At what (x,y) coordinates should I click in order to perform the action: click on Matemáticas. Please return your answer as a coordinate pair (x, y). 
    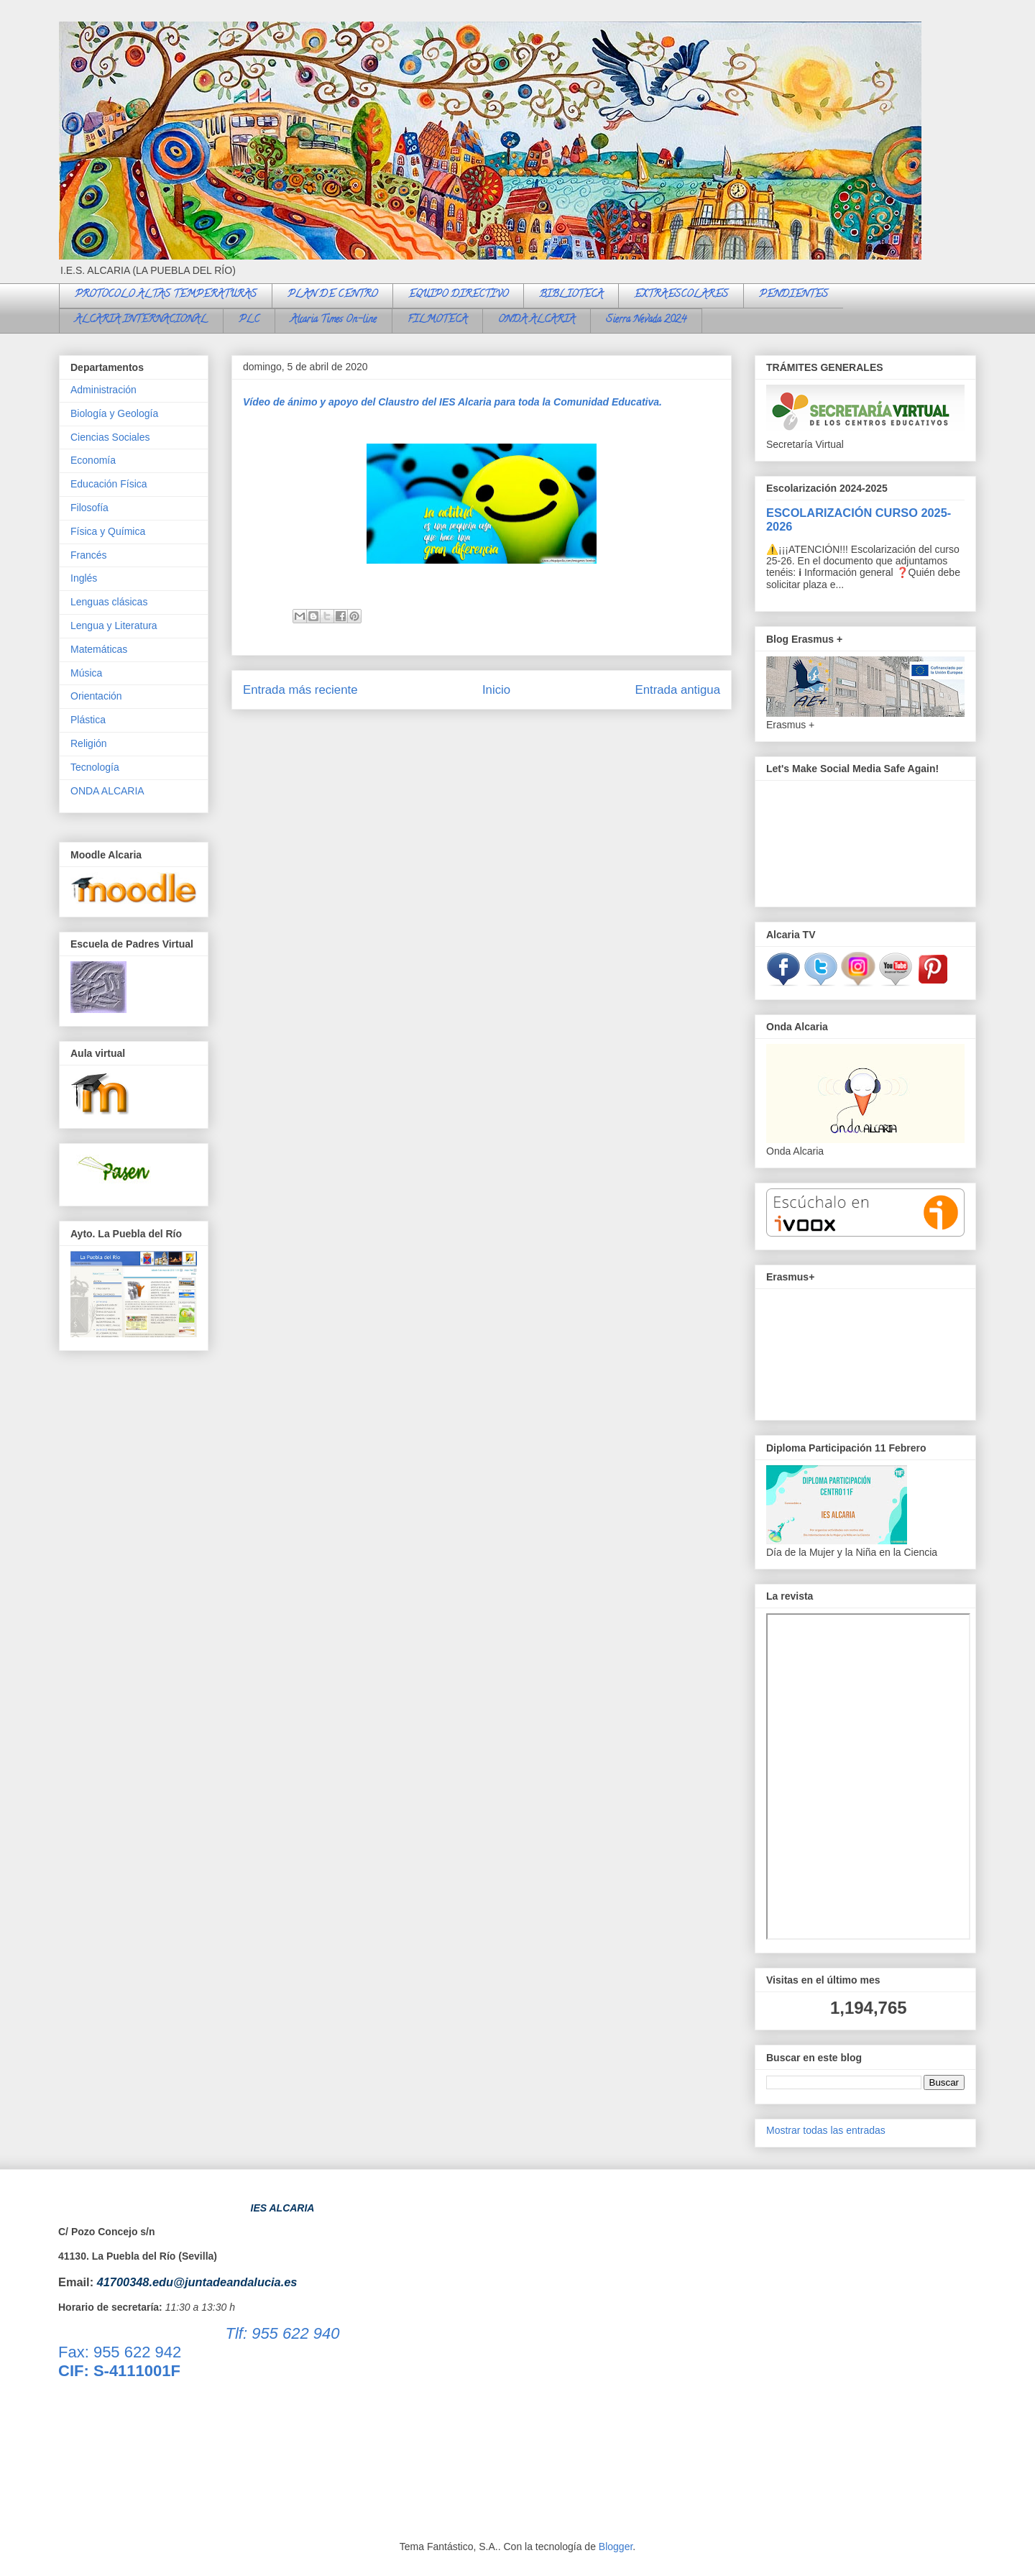
    Looking at the image, I should click on (98, 649).